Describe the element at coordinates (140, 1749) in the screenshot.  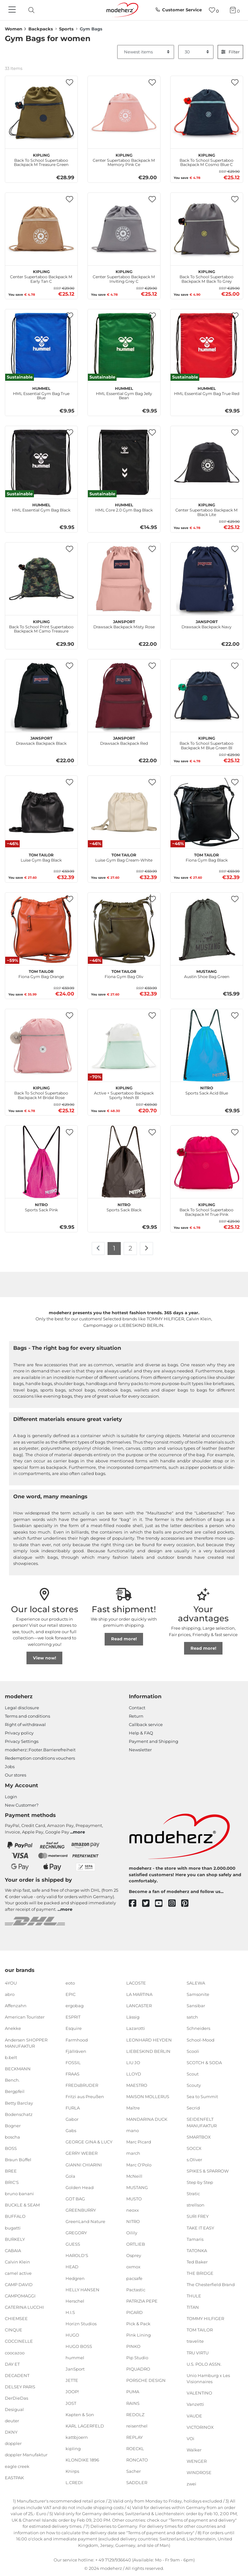
I see `Newsletter` at that location.